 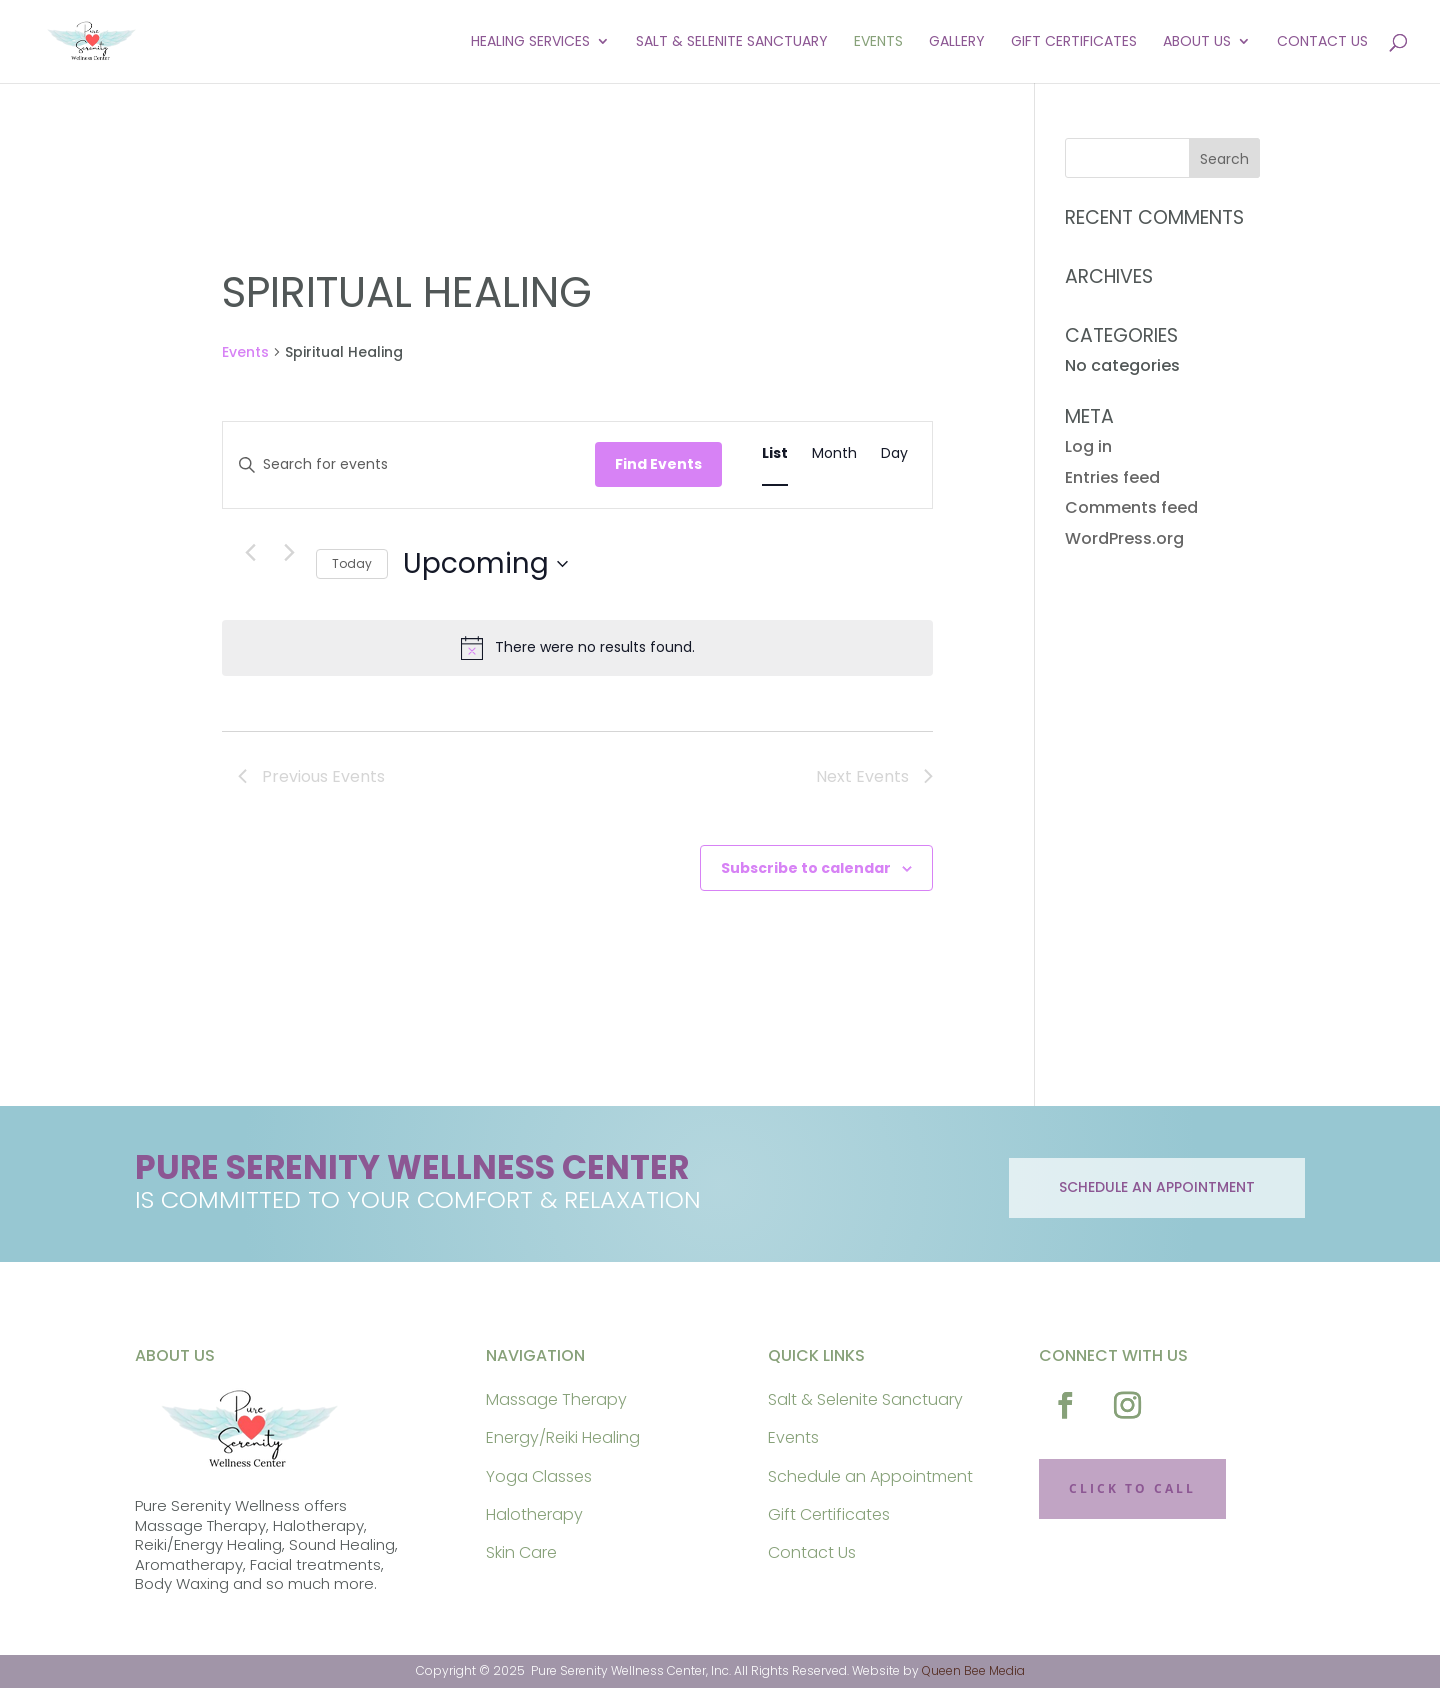 I want to click on Yoga Classes, so click(x=539, y=1476).